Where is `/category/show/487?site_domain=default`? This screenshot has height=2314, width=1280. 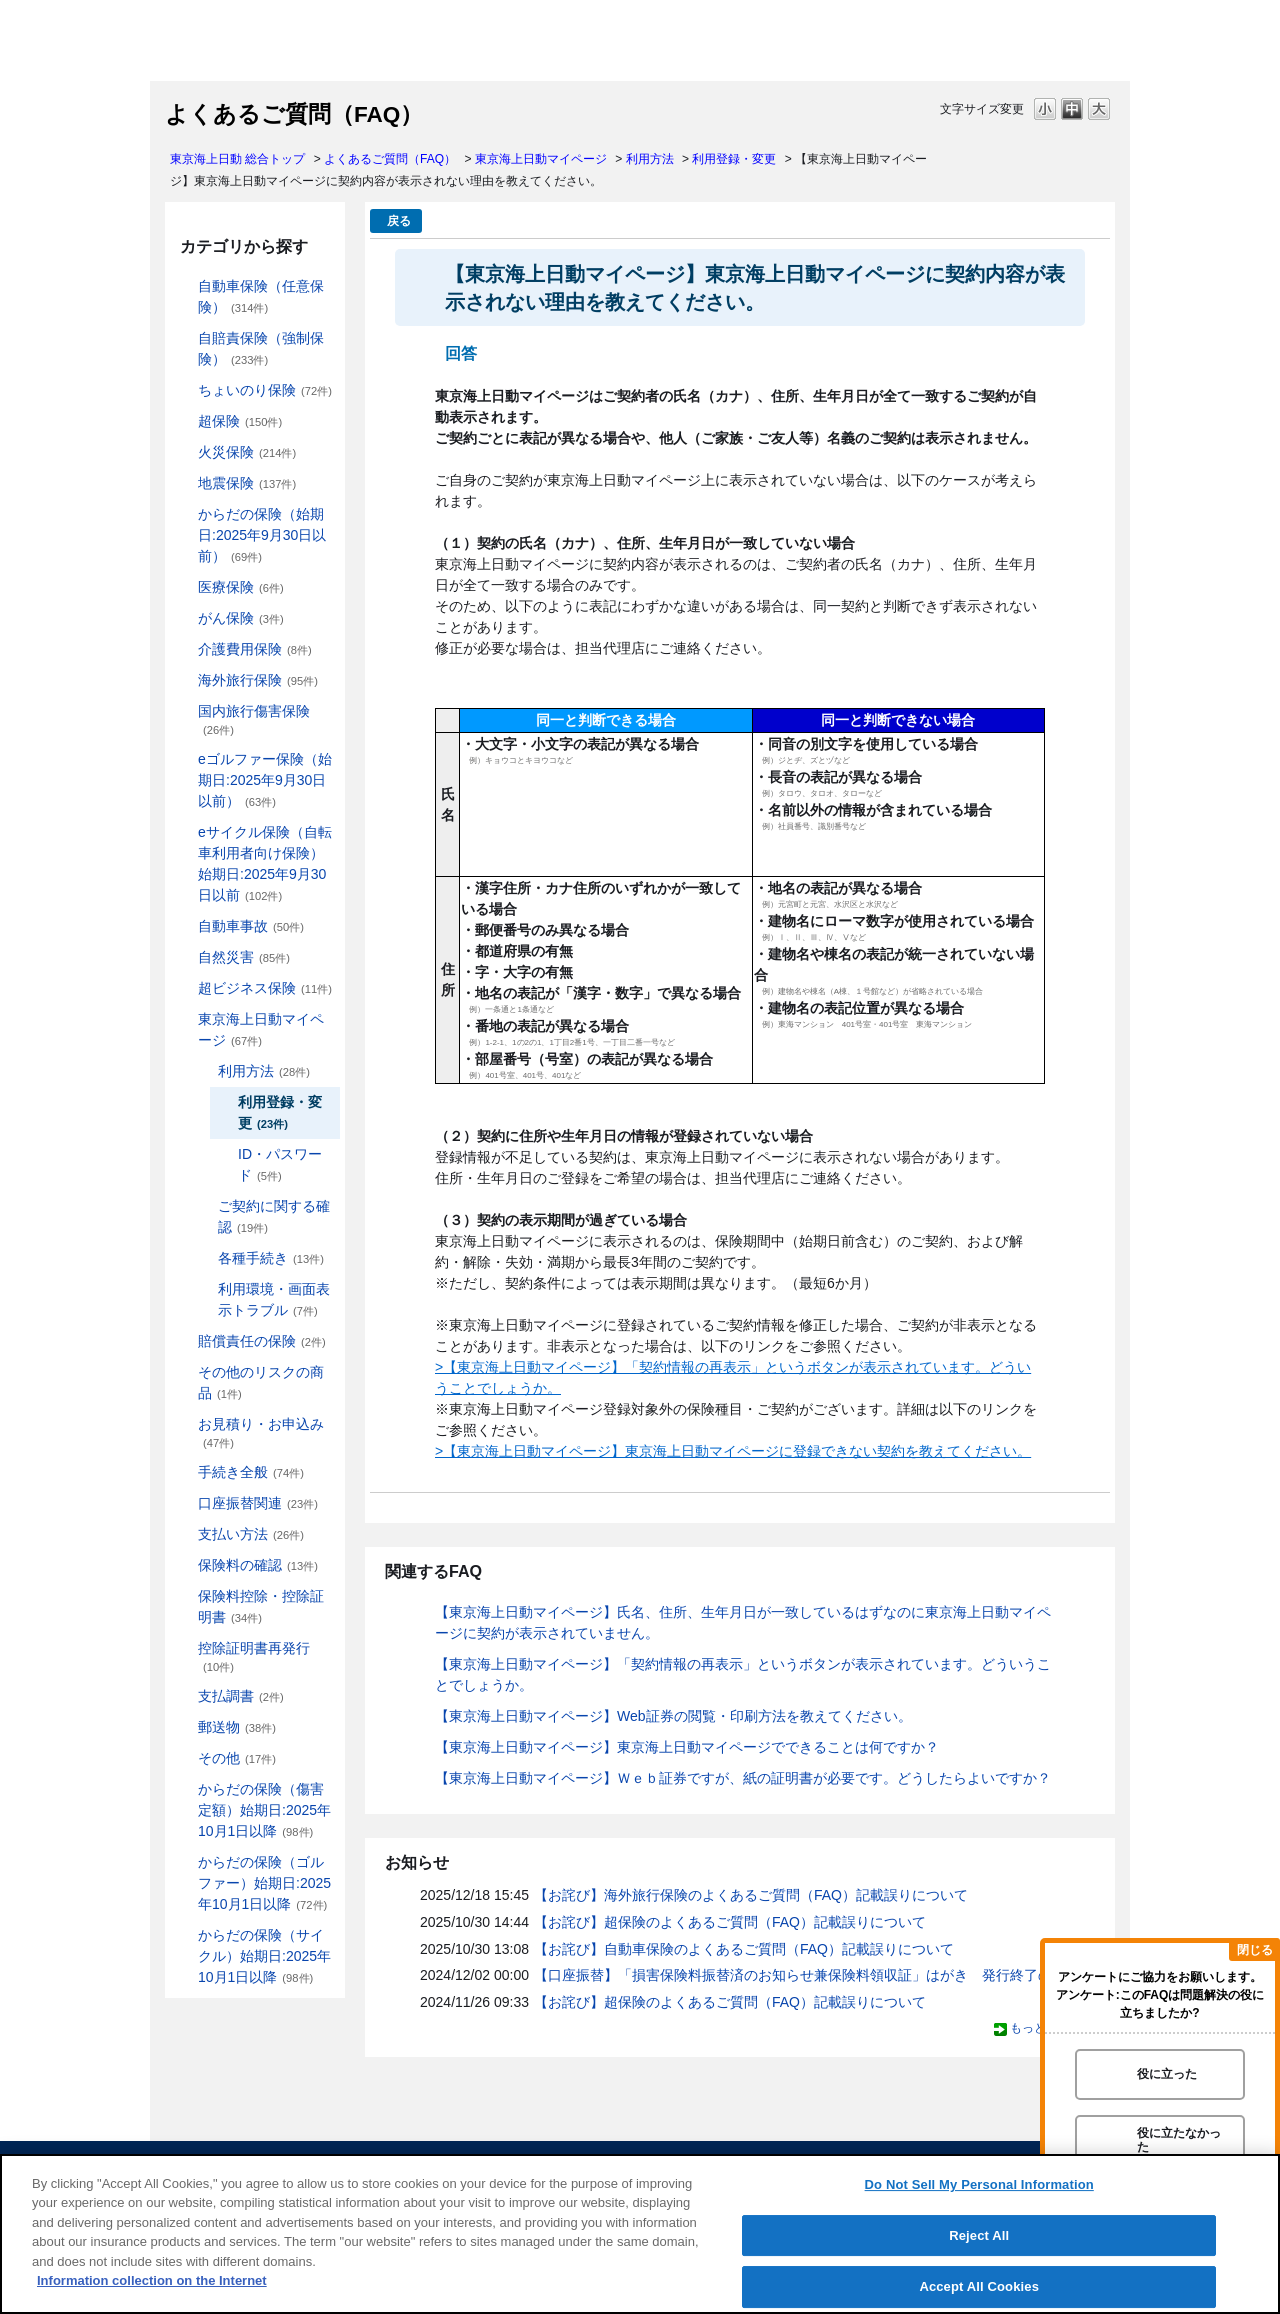 /category/show/487?site_domain=default is located at coordinates (184, 1935).